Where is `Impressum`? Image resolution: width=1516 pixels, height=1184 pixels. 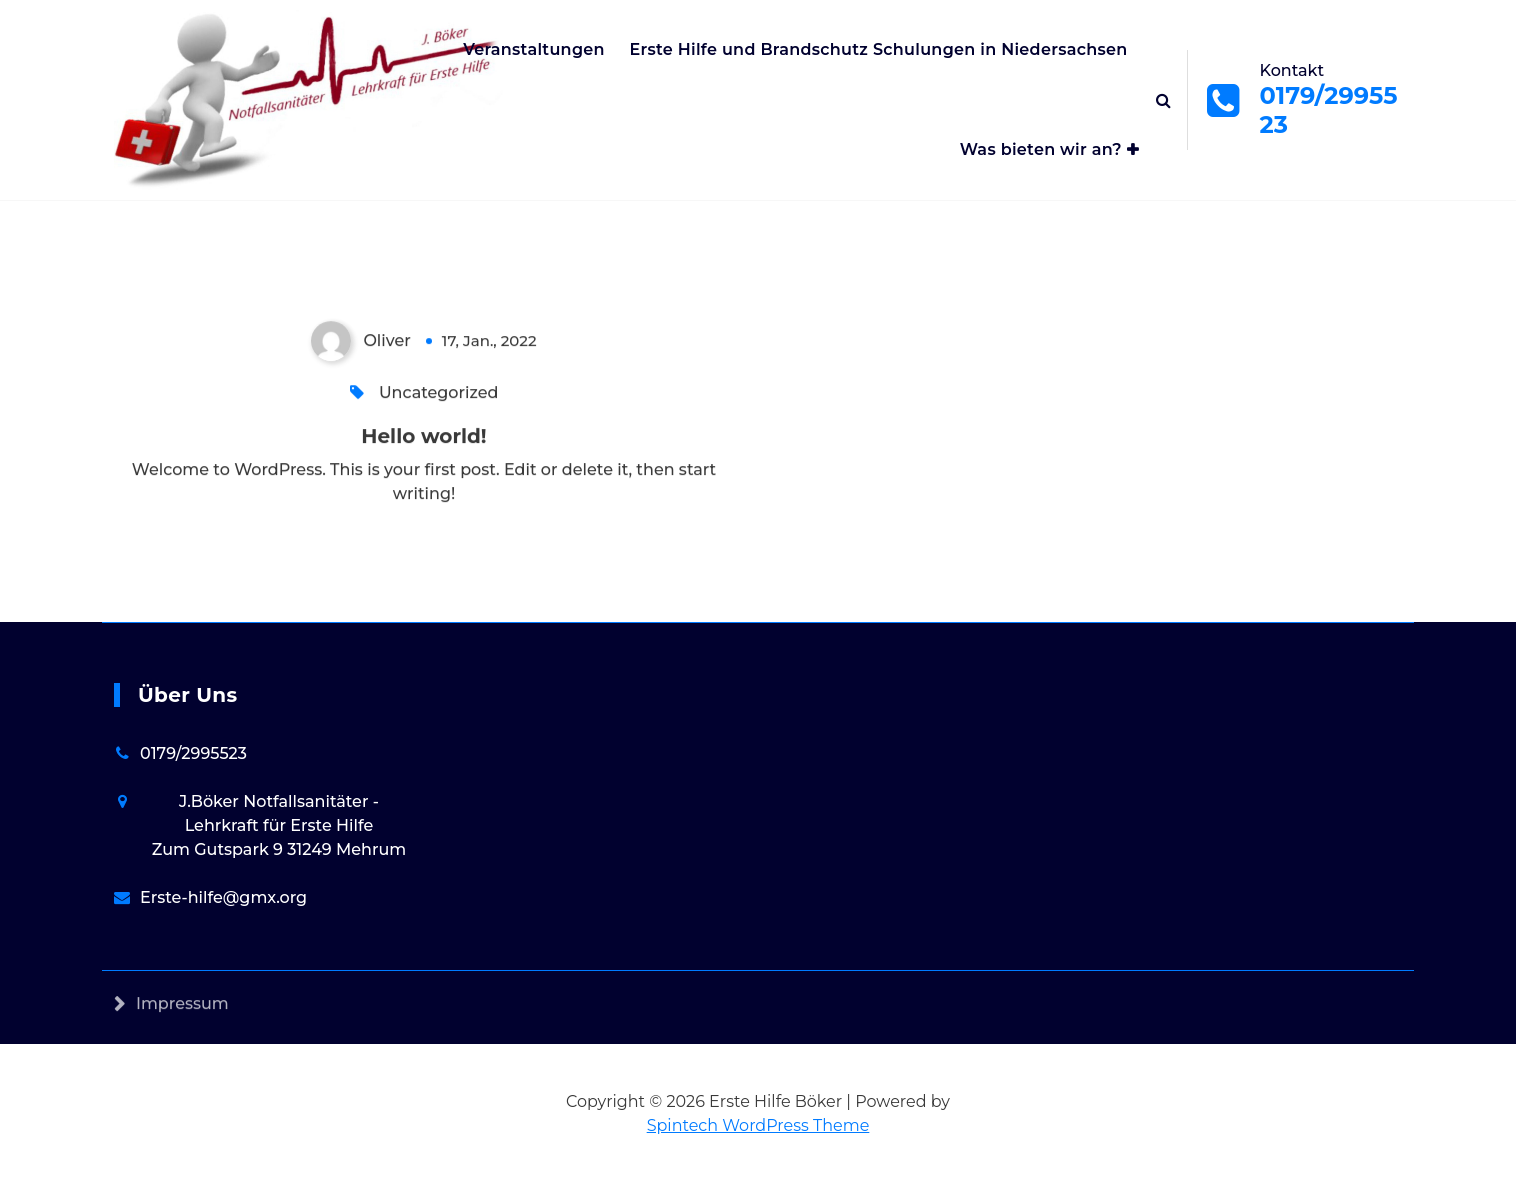
Impressum is located at coordinates (182, 1020).